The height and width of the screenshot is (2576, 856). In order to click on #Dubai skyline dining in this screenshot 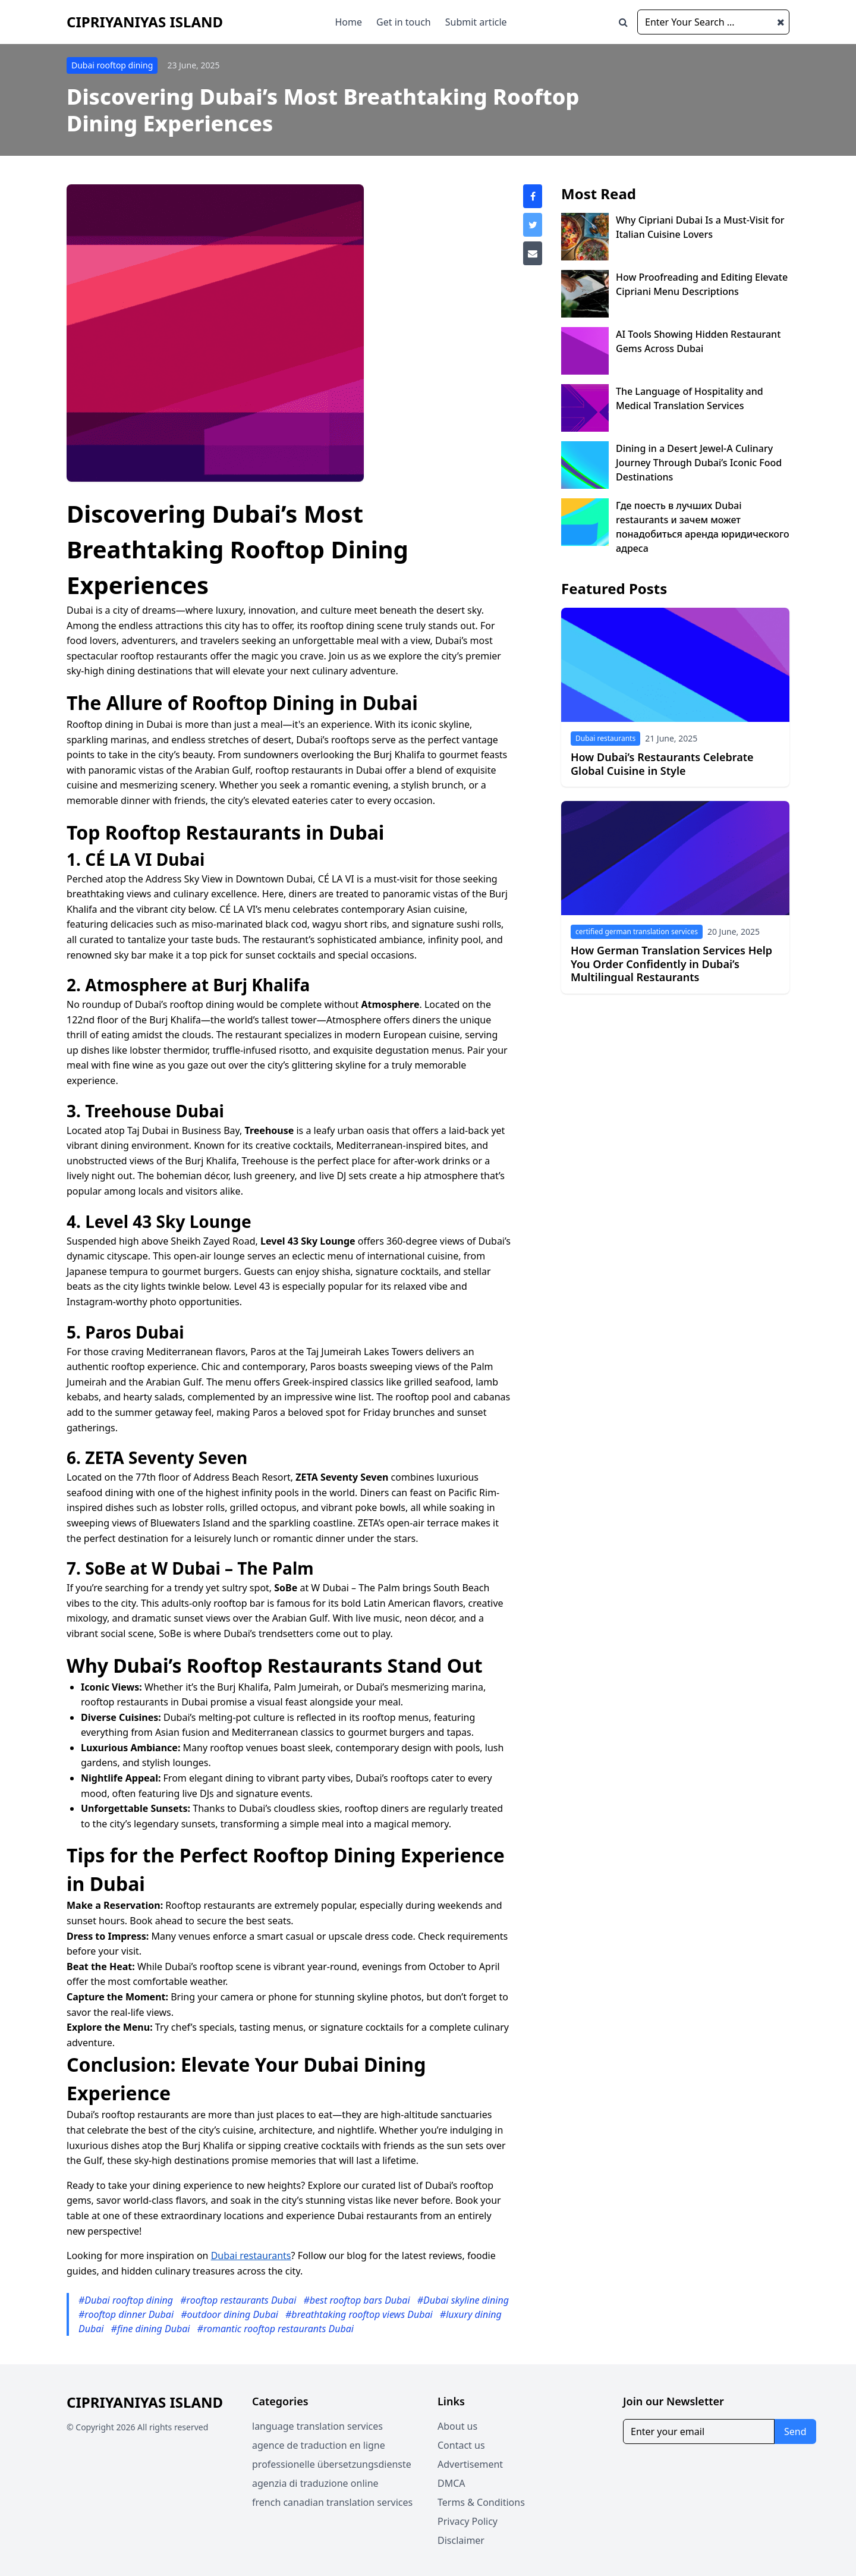, I will do `click(463, 2300)`.